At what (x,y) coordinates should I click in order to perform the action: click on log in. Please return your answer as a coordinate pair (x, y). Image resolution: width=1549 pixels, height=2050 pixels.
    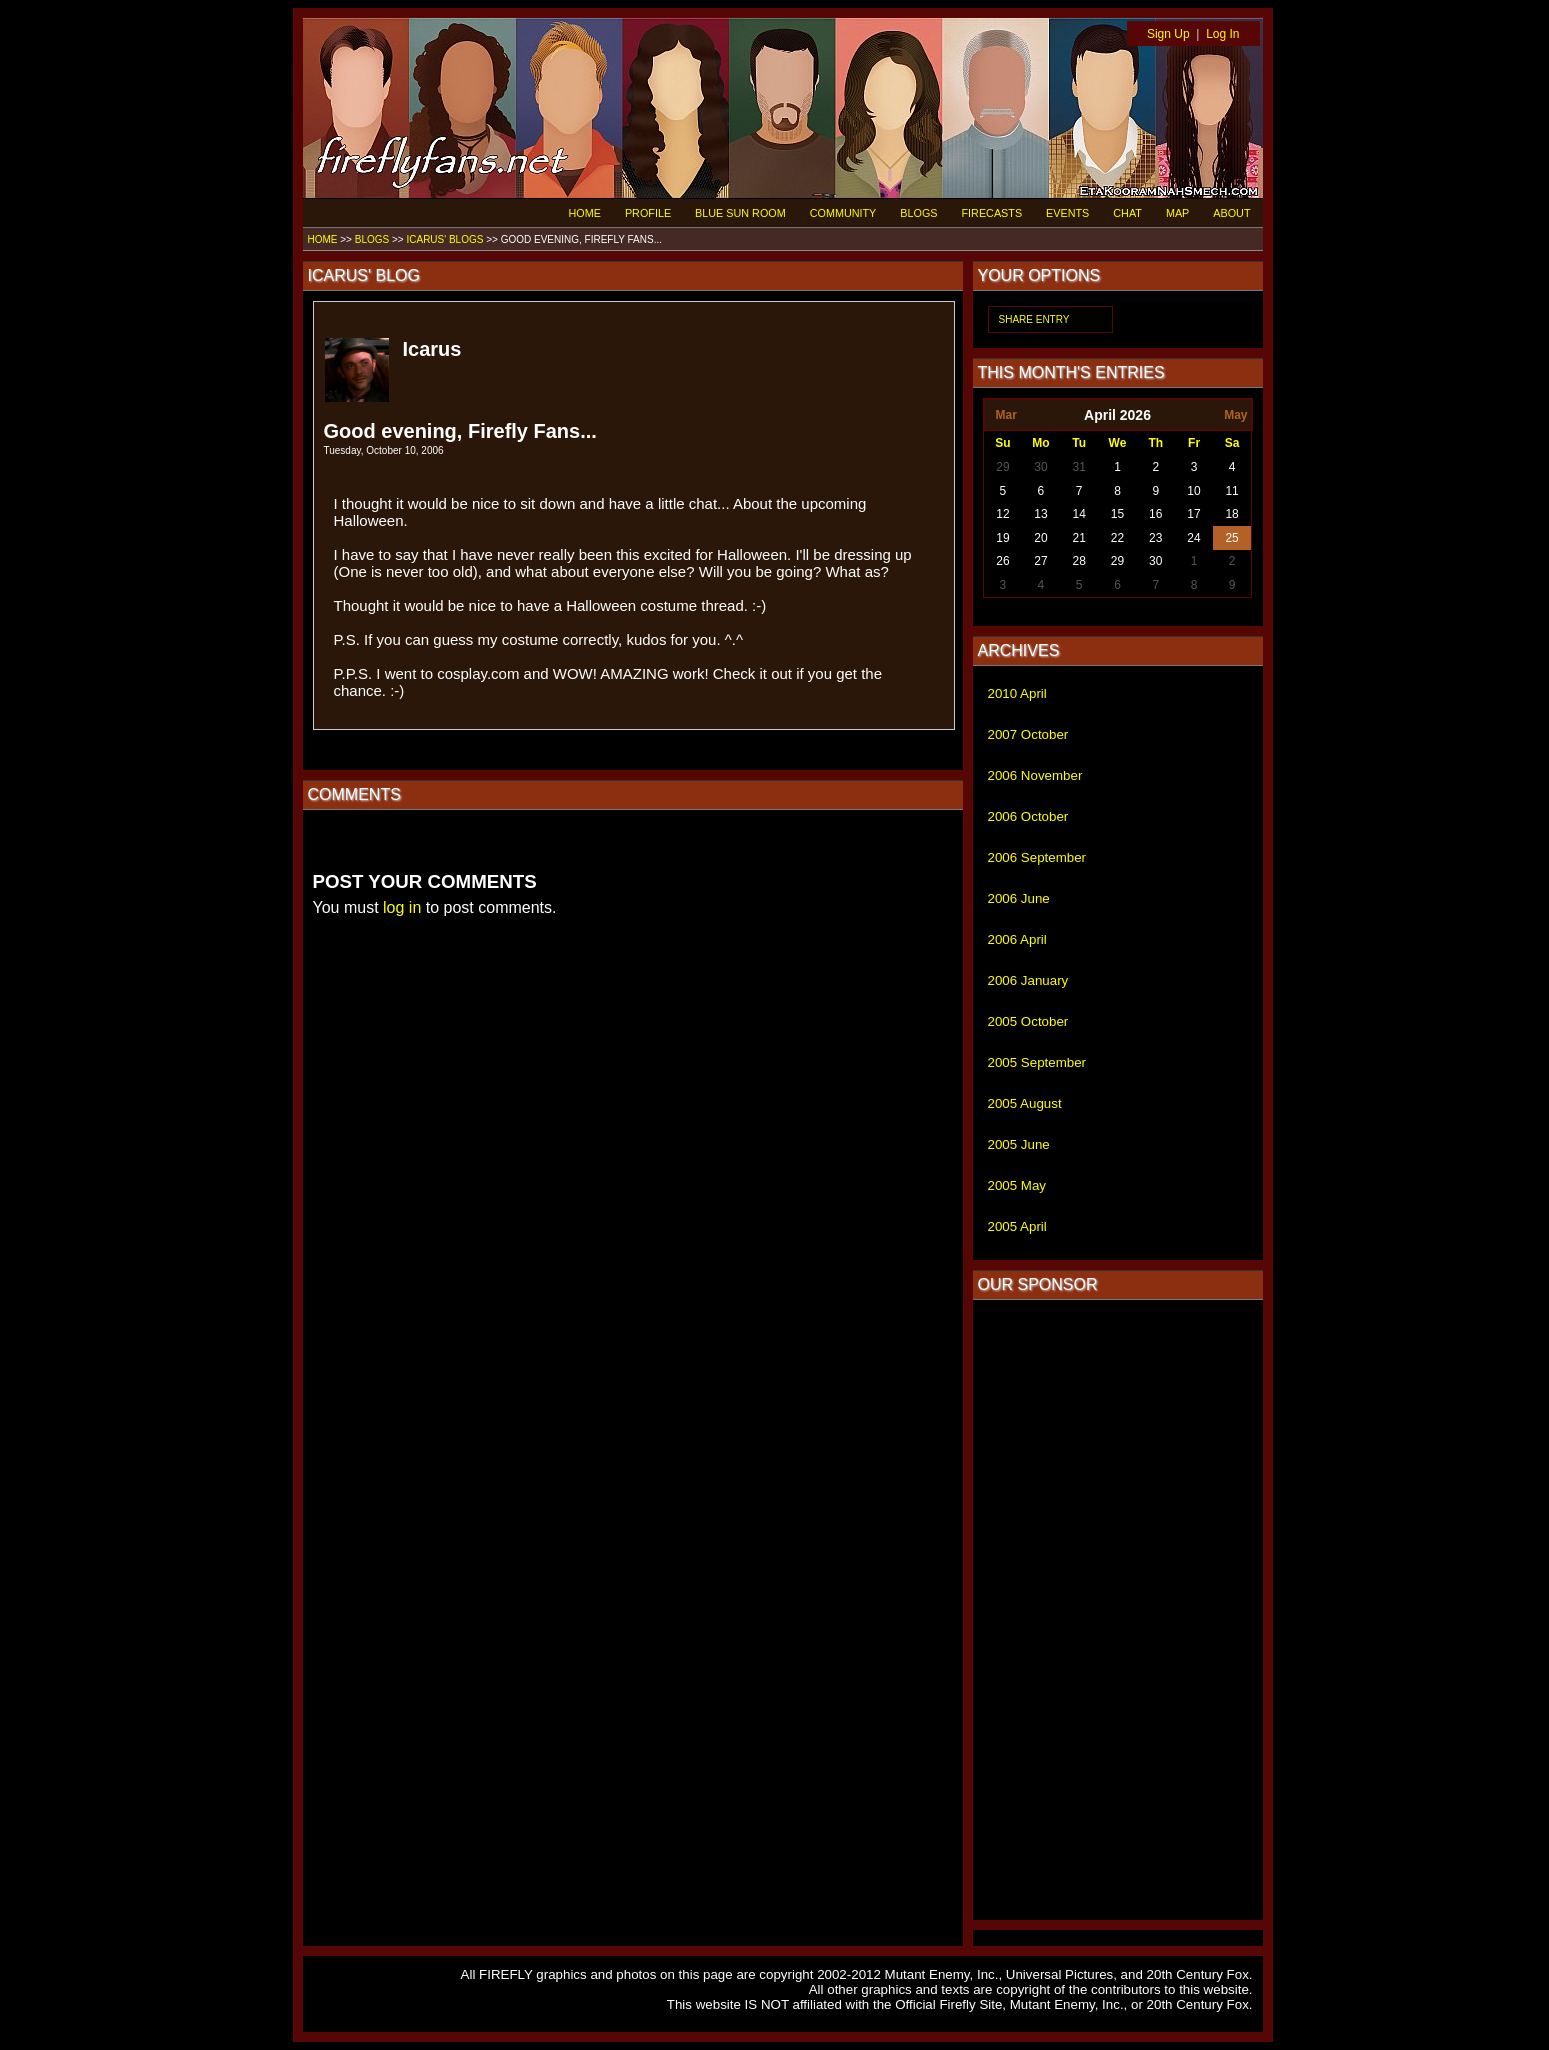
    Looking at the image, I should click on (402, 907).